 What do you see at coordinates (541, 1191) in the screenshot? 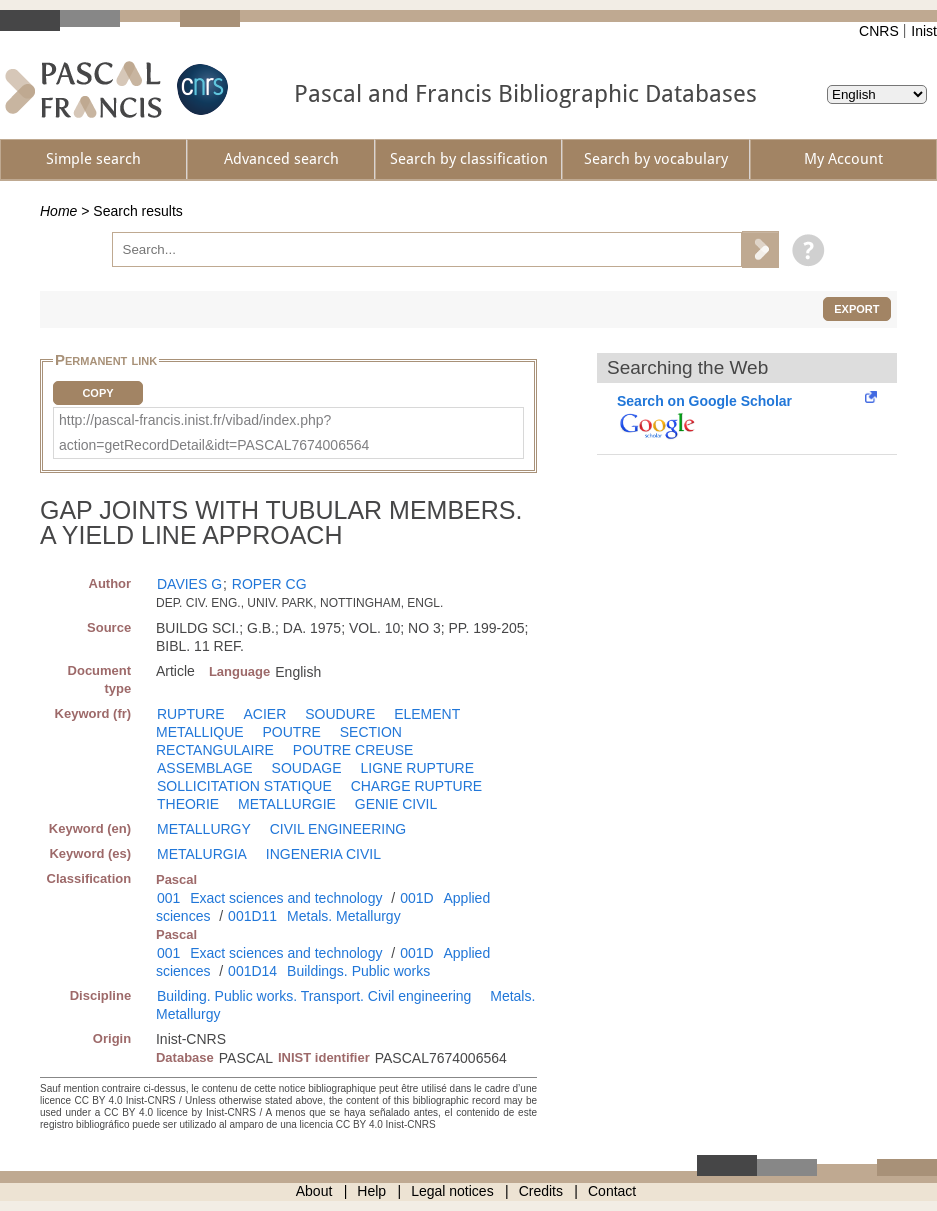
I see `Credits` at bounding box center [541, 1191].